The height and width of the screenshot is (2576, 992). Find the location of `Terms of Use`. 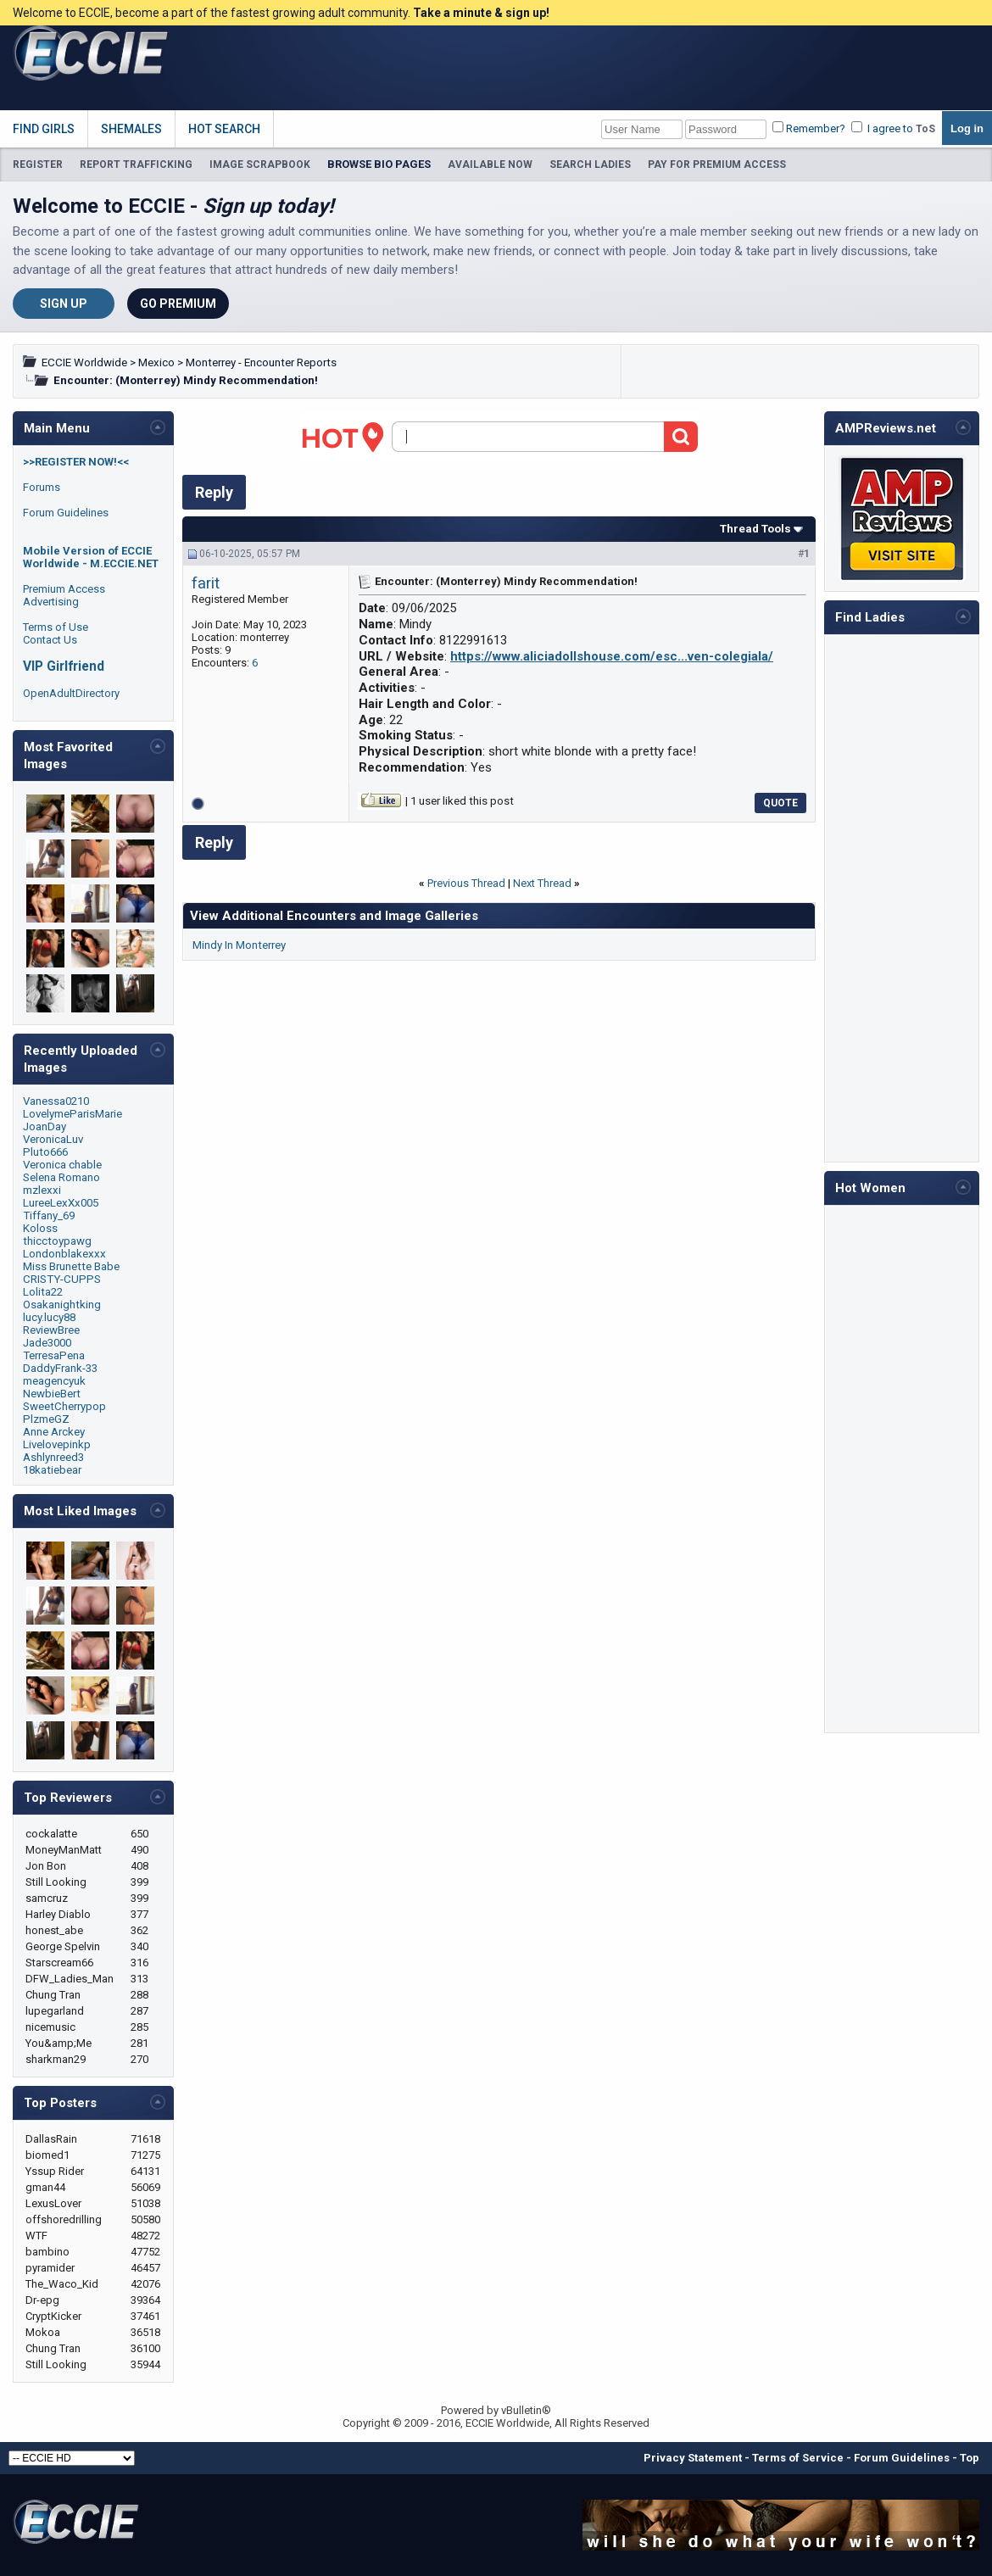

Terms of Use is located at coordinates (55, 627).